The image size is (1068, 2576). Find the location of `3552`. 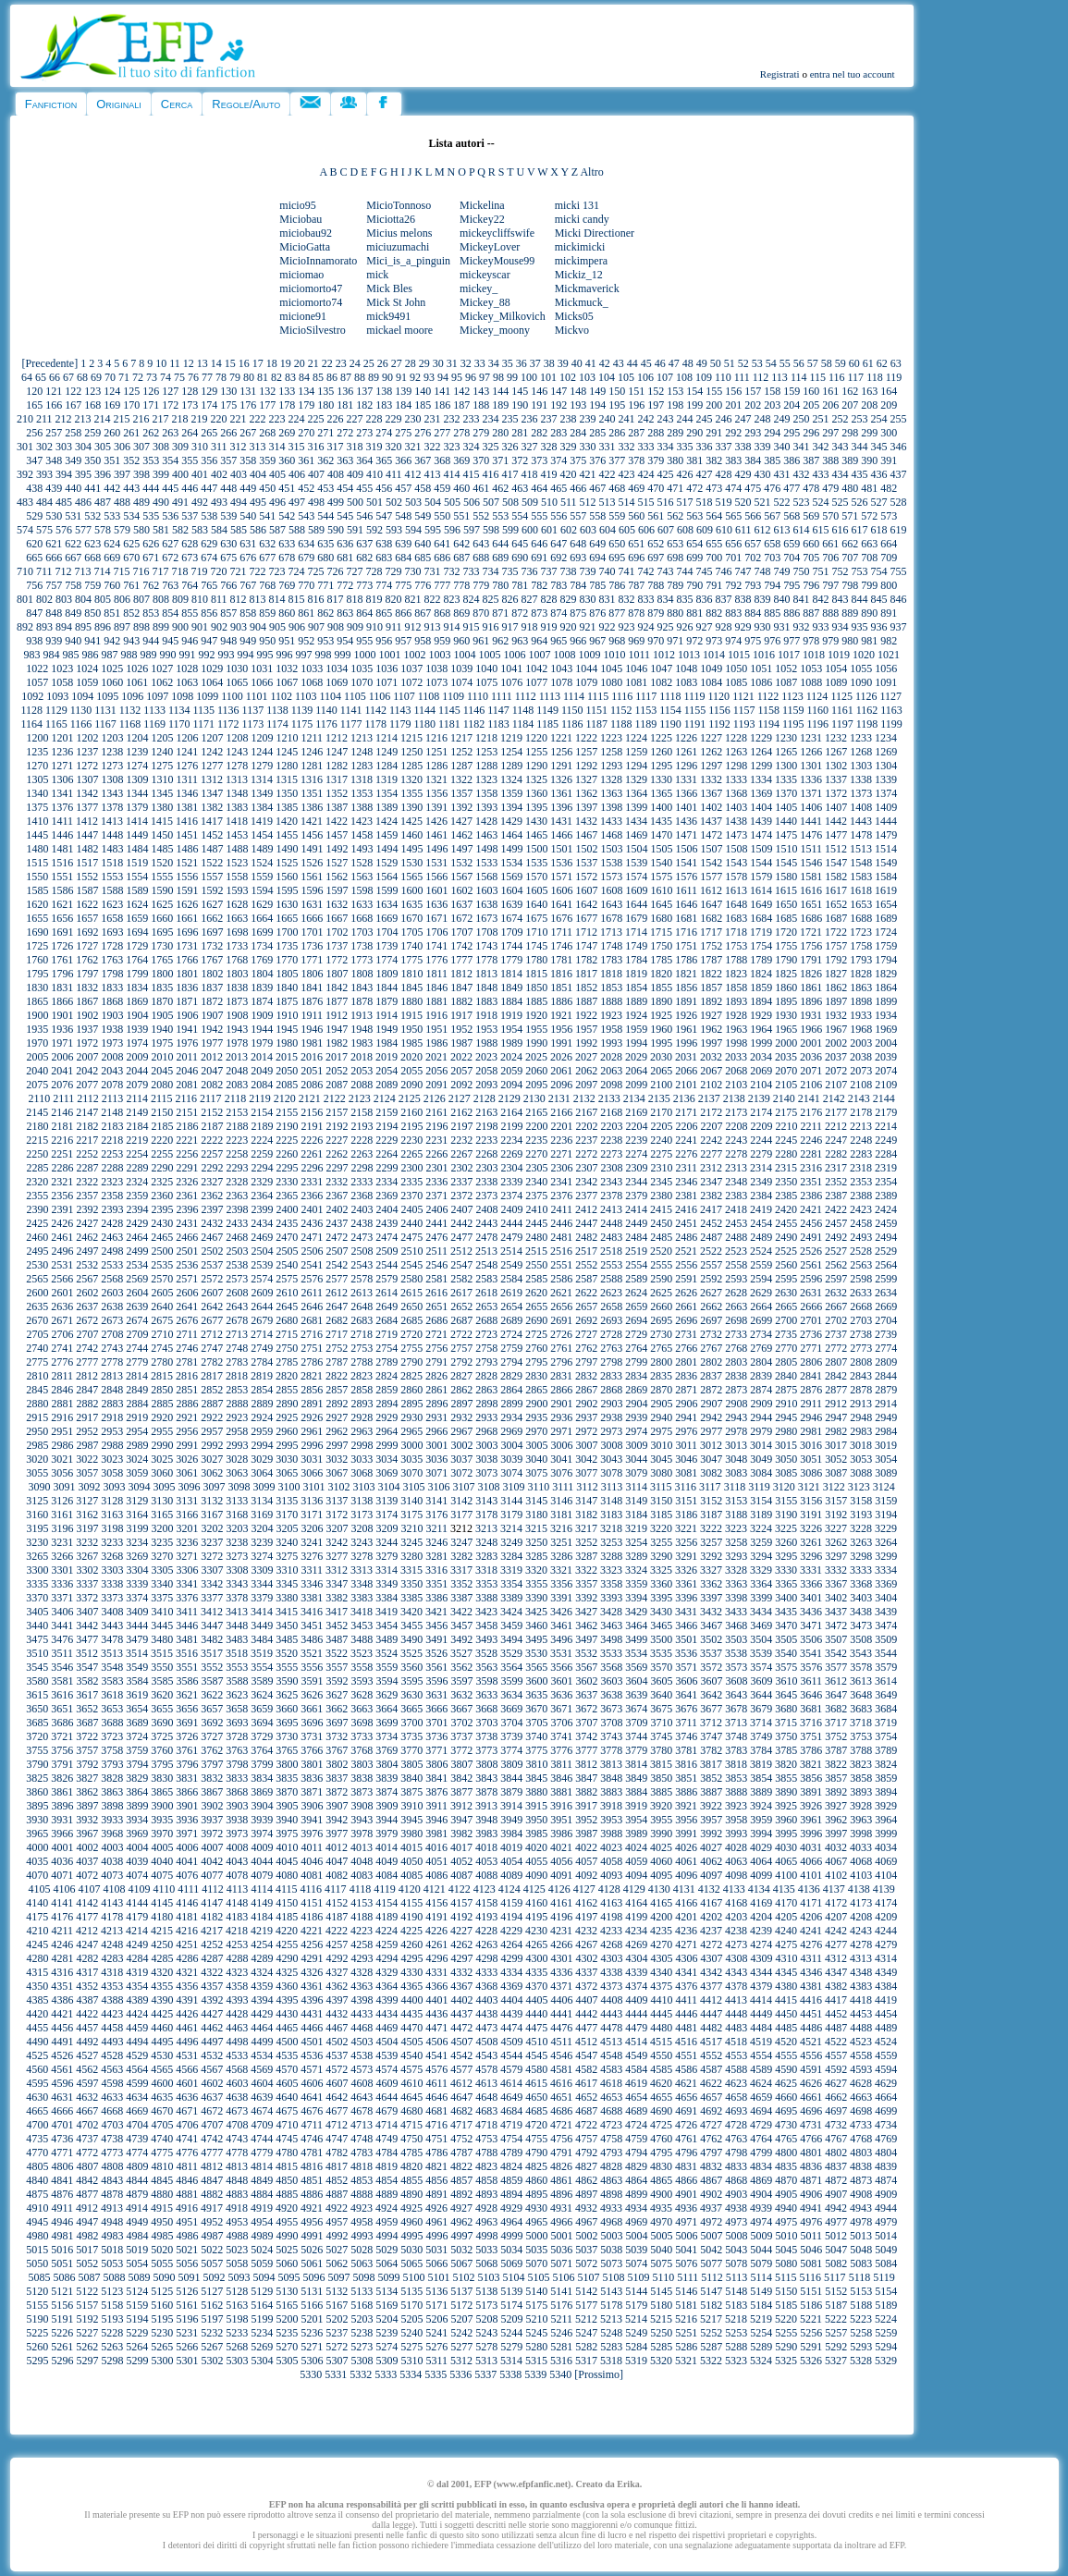

3552 is located at coordinates (212, 1667).